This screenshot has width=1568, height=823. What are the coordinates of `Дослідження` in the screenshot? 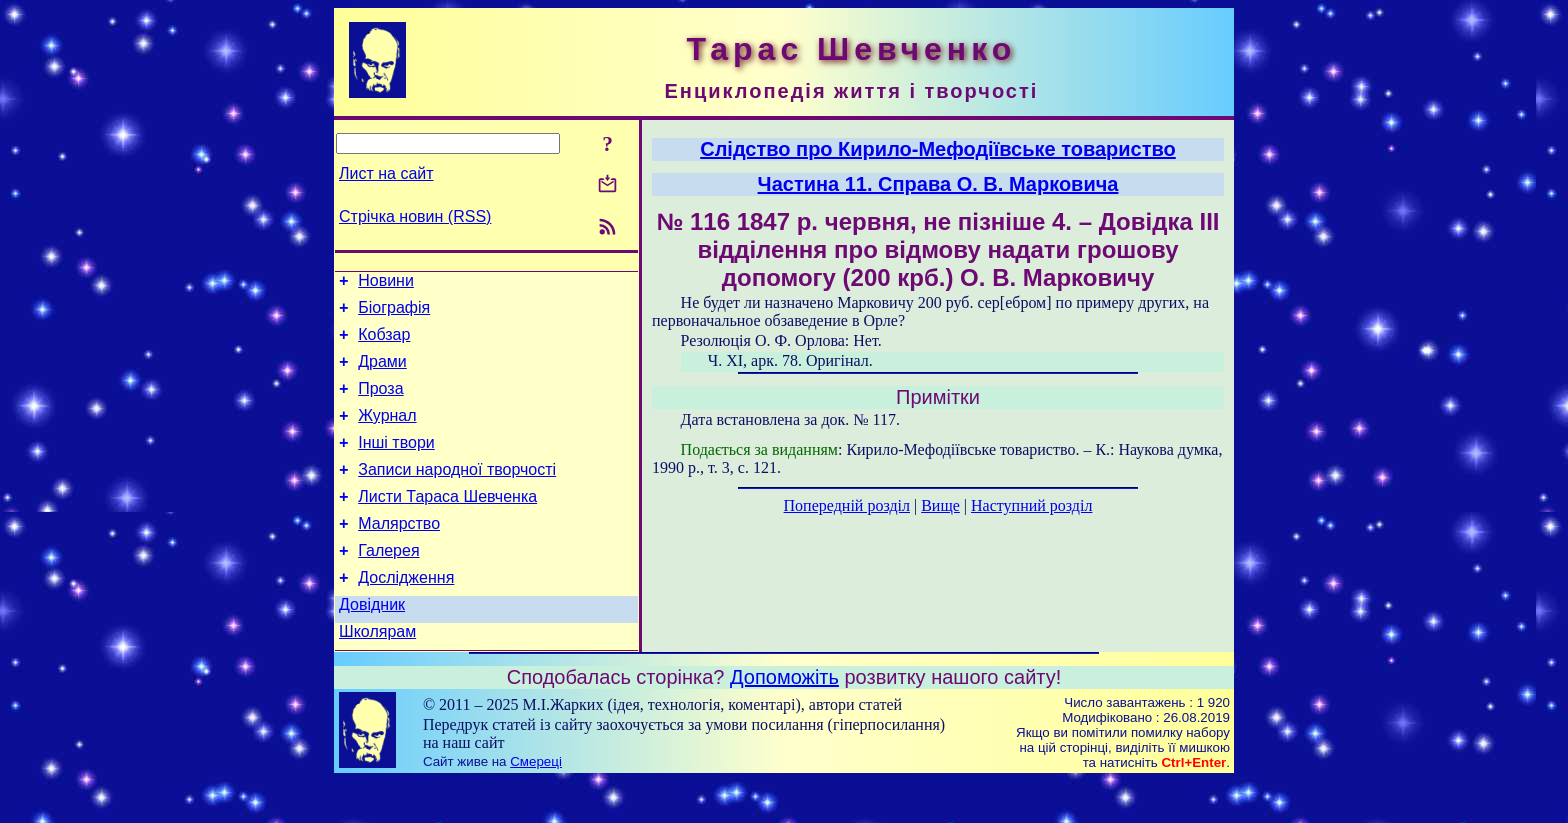 It's located at (406, 613).